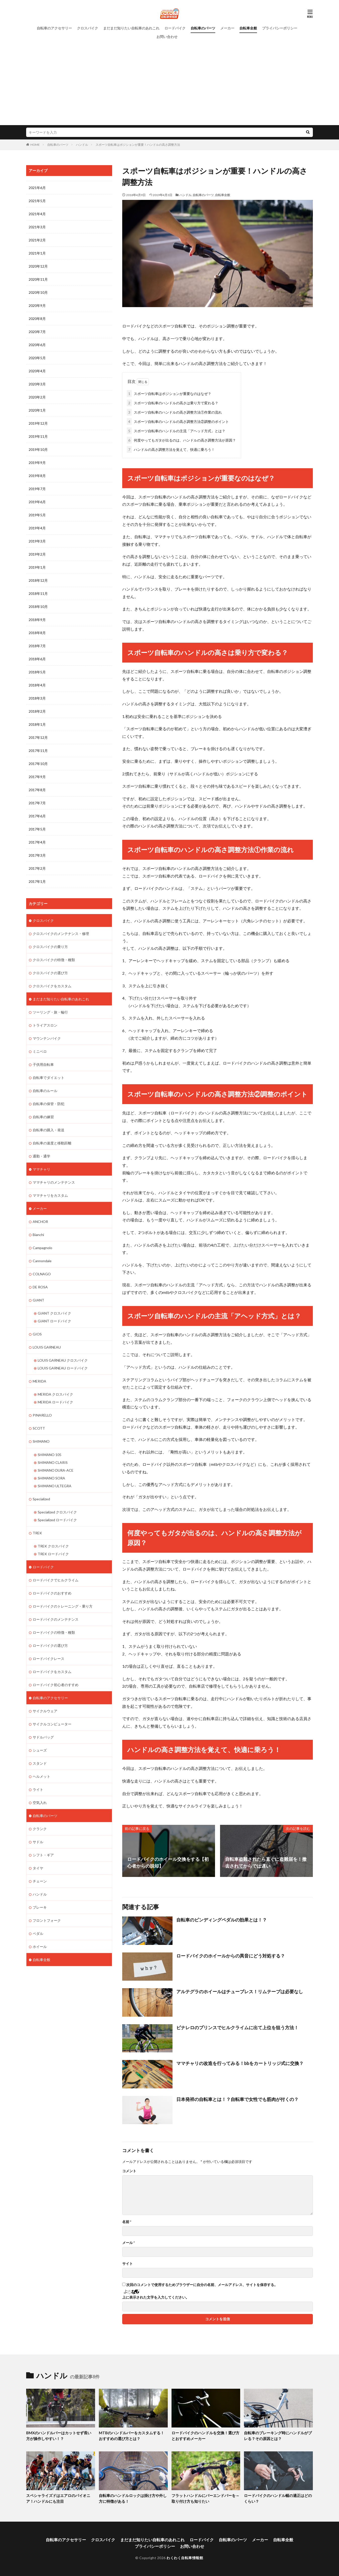 This screenshot has height=2576, width=339. Describe the element at coordinates (38, 1933) in the screenshot. I see `ペダル` at that location.